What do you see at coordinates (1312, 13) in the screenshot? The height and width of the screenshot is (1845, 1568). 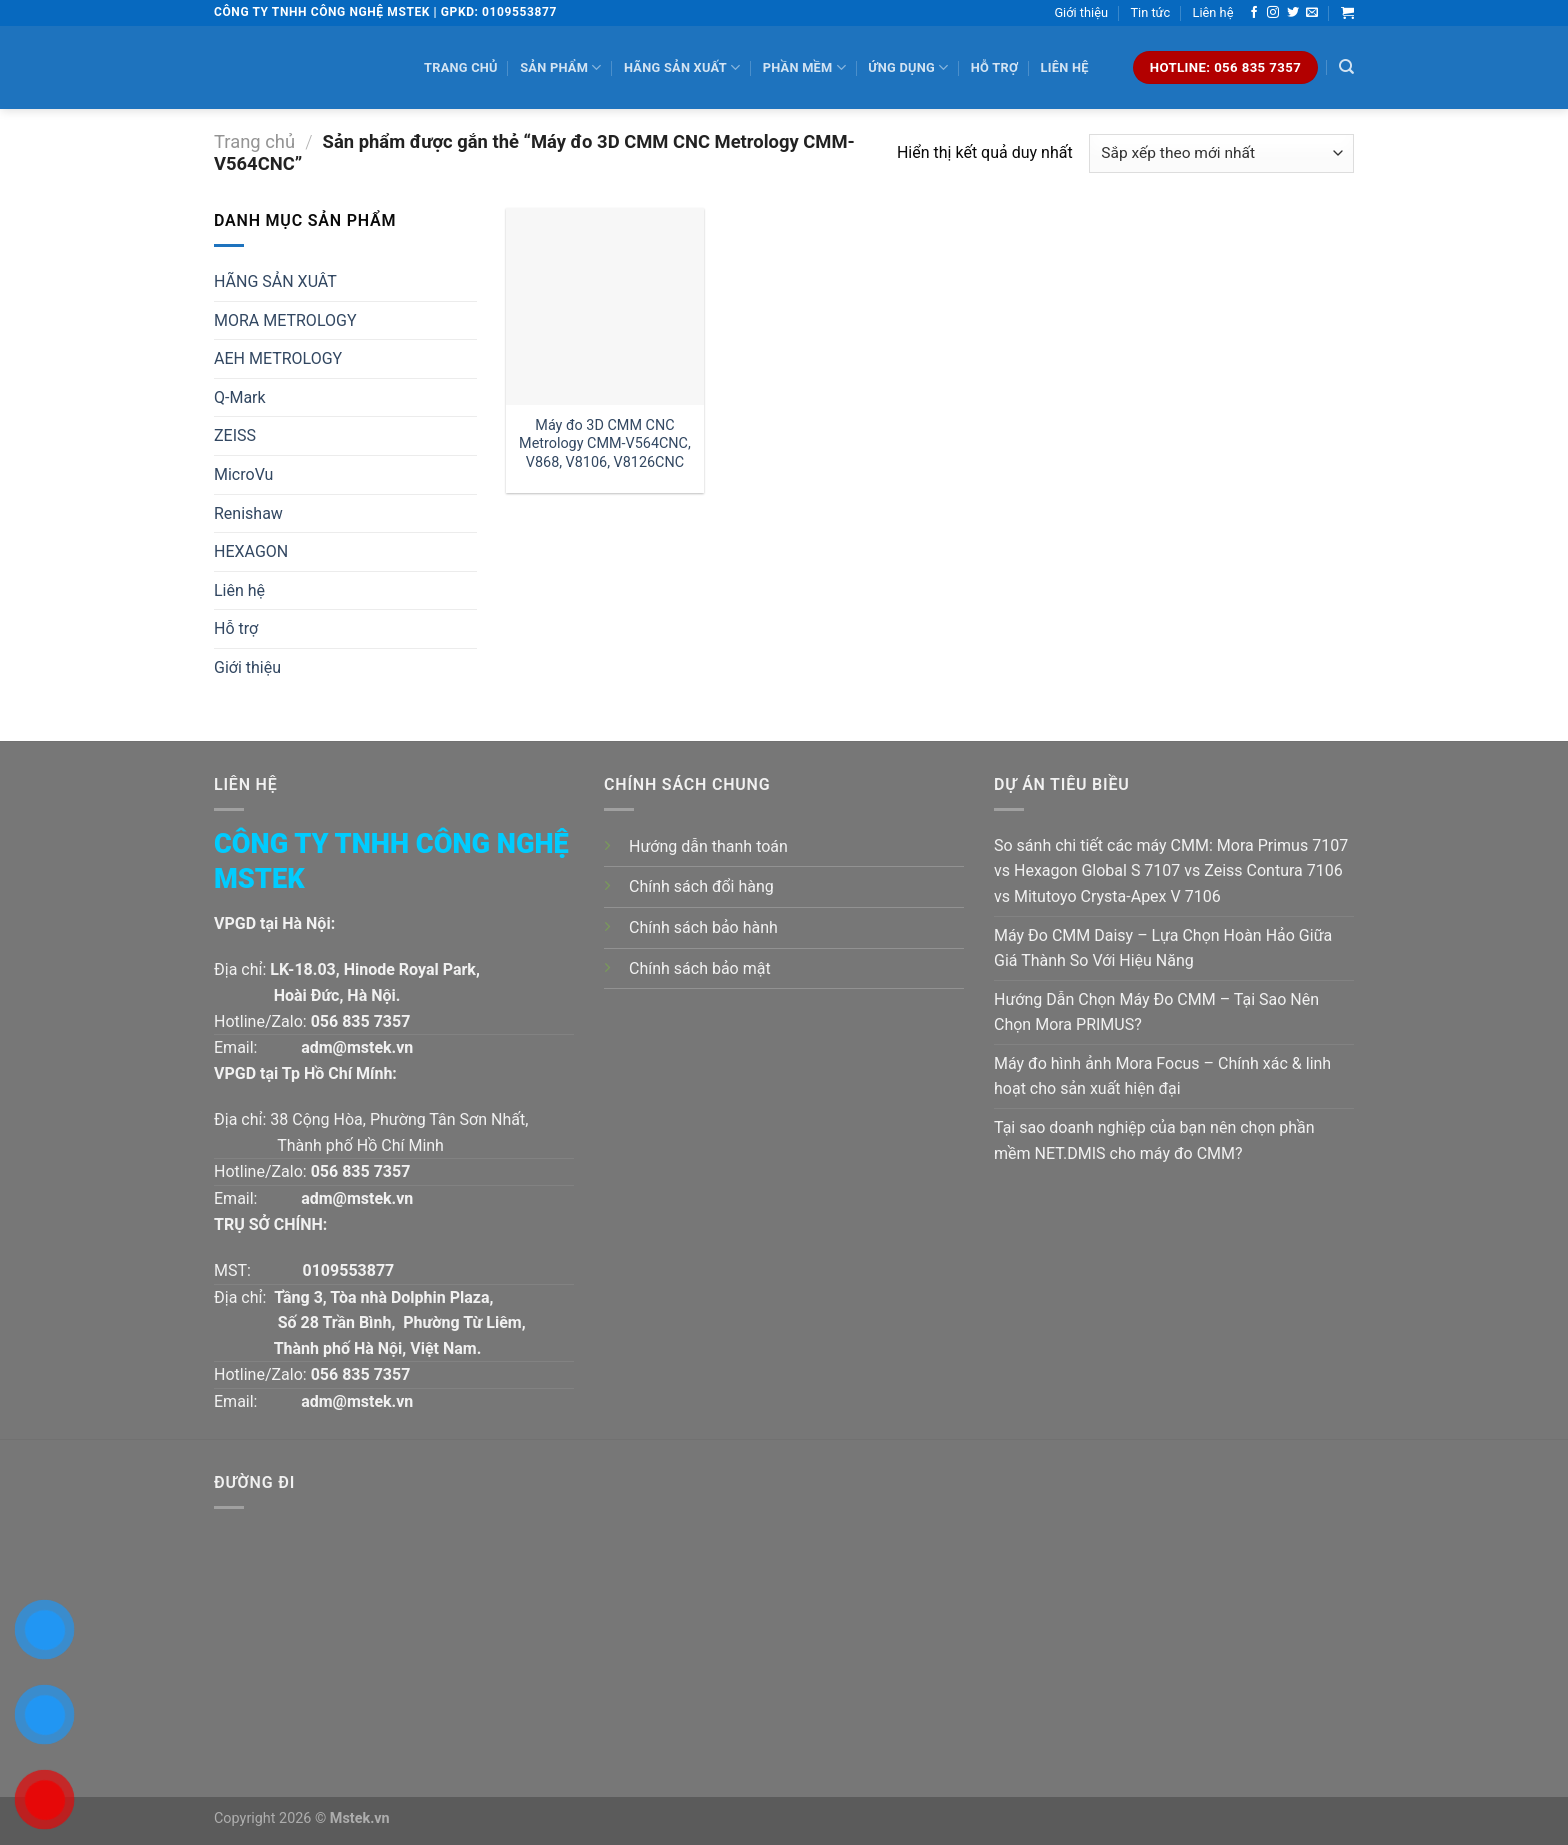 I see `[Send us an email]` at bounding box center [1312, 13].